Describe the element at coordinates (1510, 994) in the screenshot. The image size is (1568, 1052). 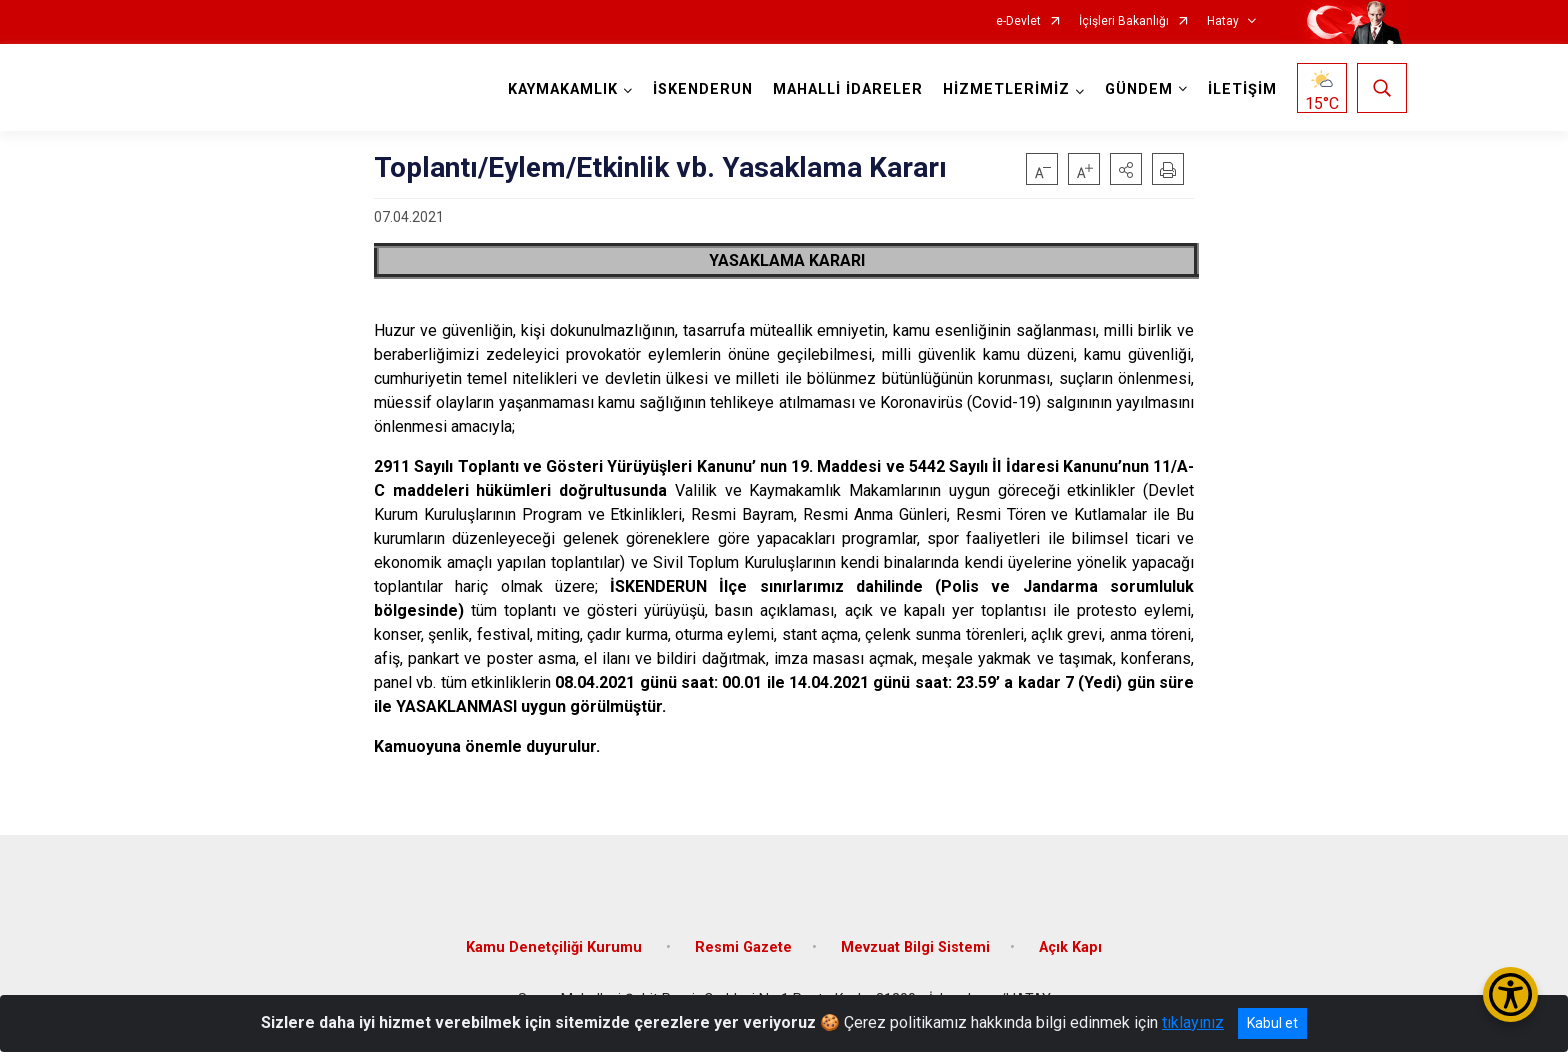
I see `[Erişilebilirlik Menüsünü Aç/Kapat]` at that location.